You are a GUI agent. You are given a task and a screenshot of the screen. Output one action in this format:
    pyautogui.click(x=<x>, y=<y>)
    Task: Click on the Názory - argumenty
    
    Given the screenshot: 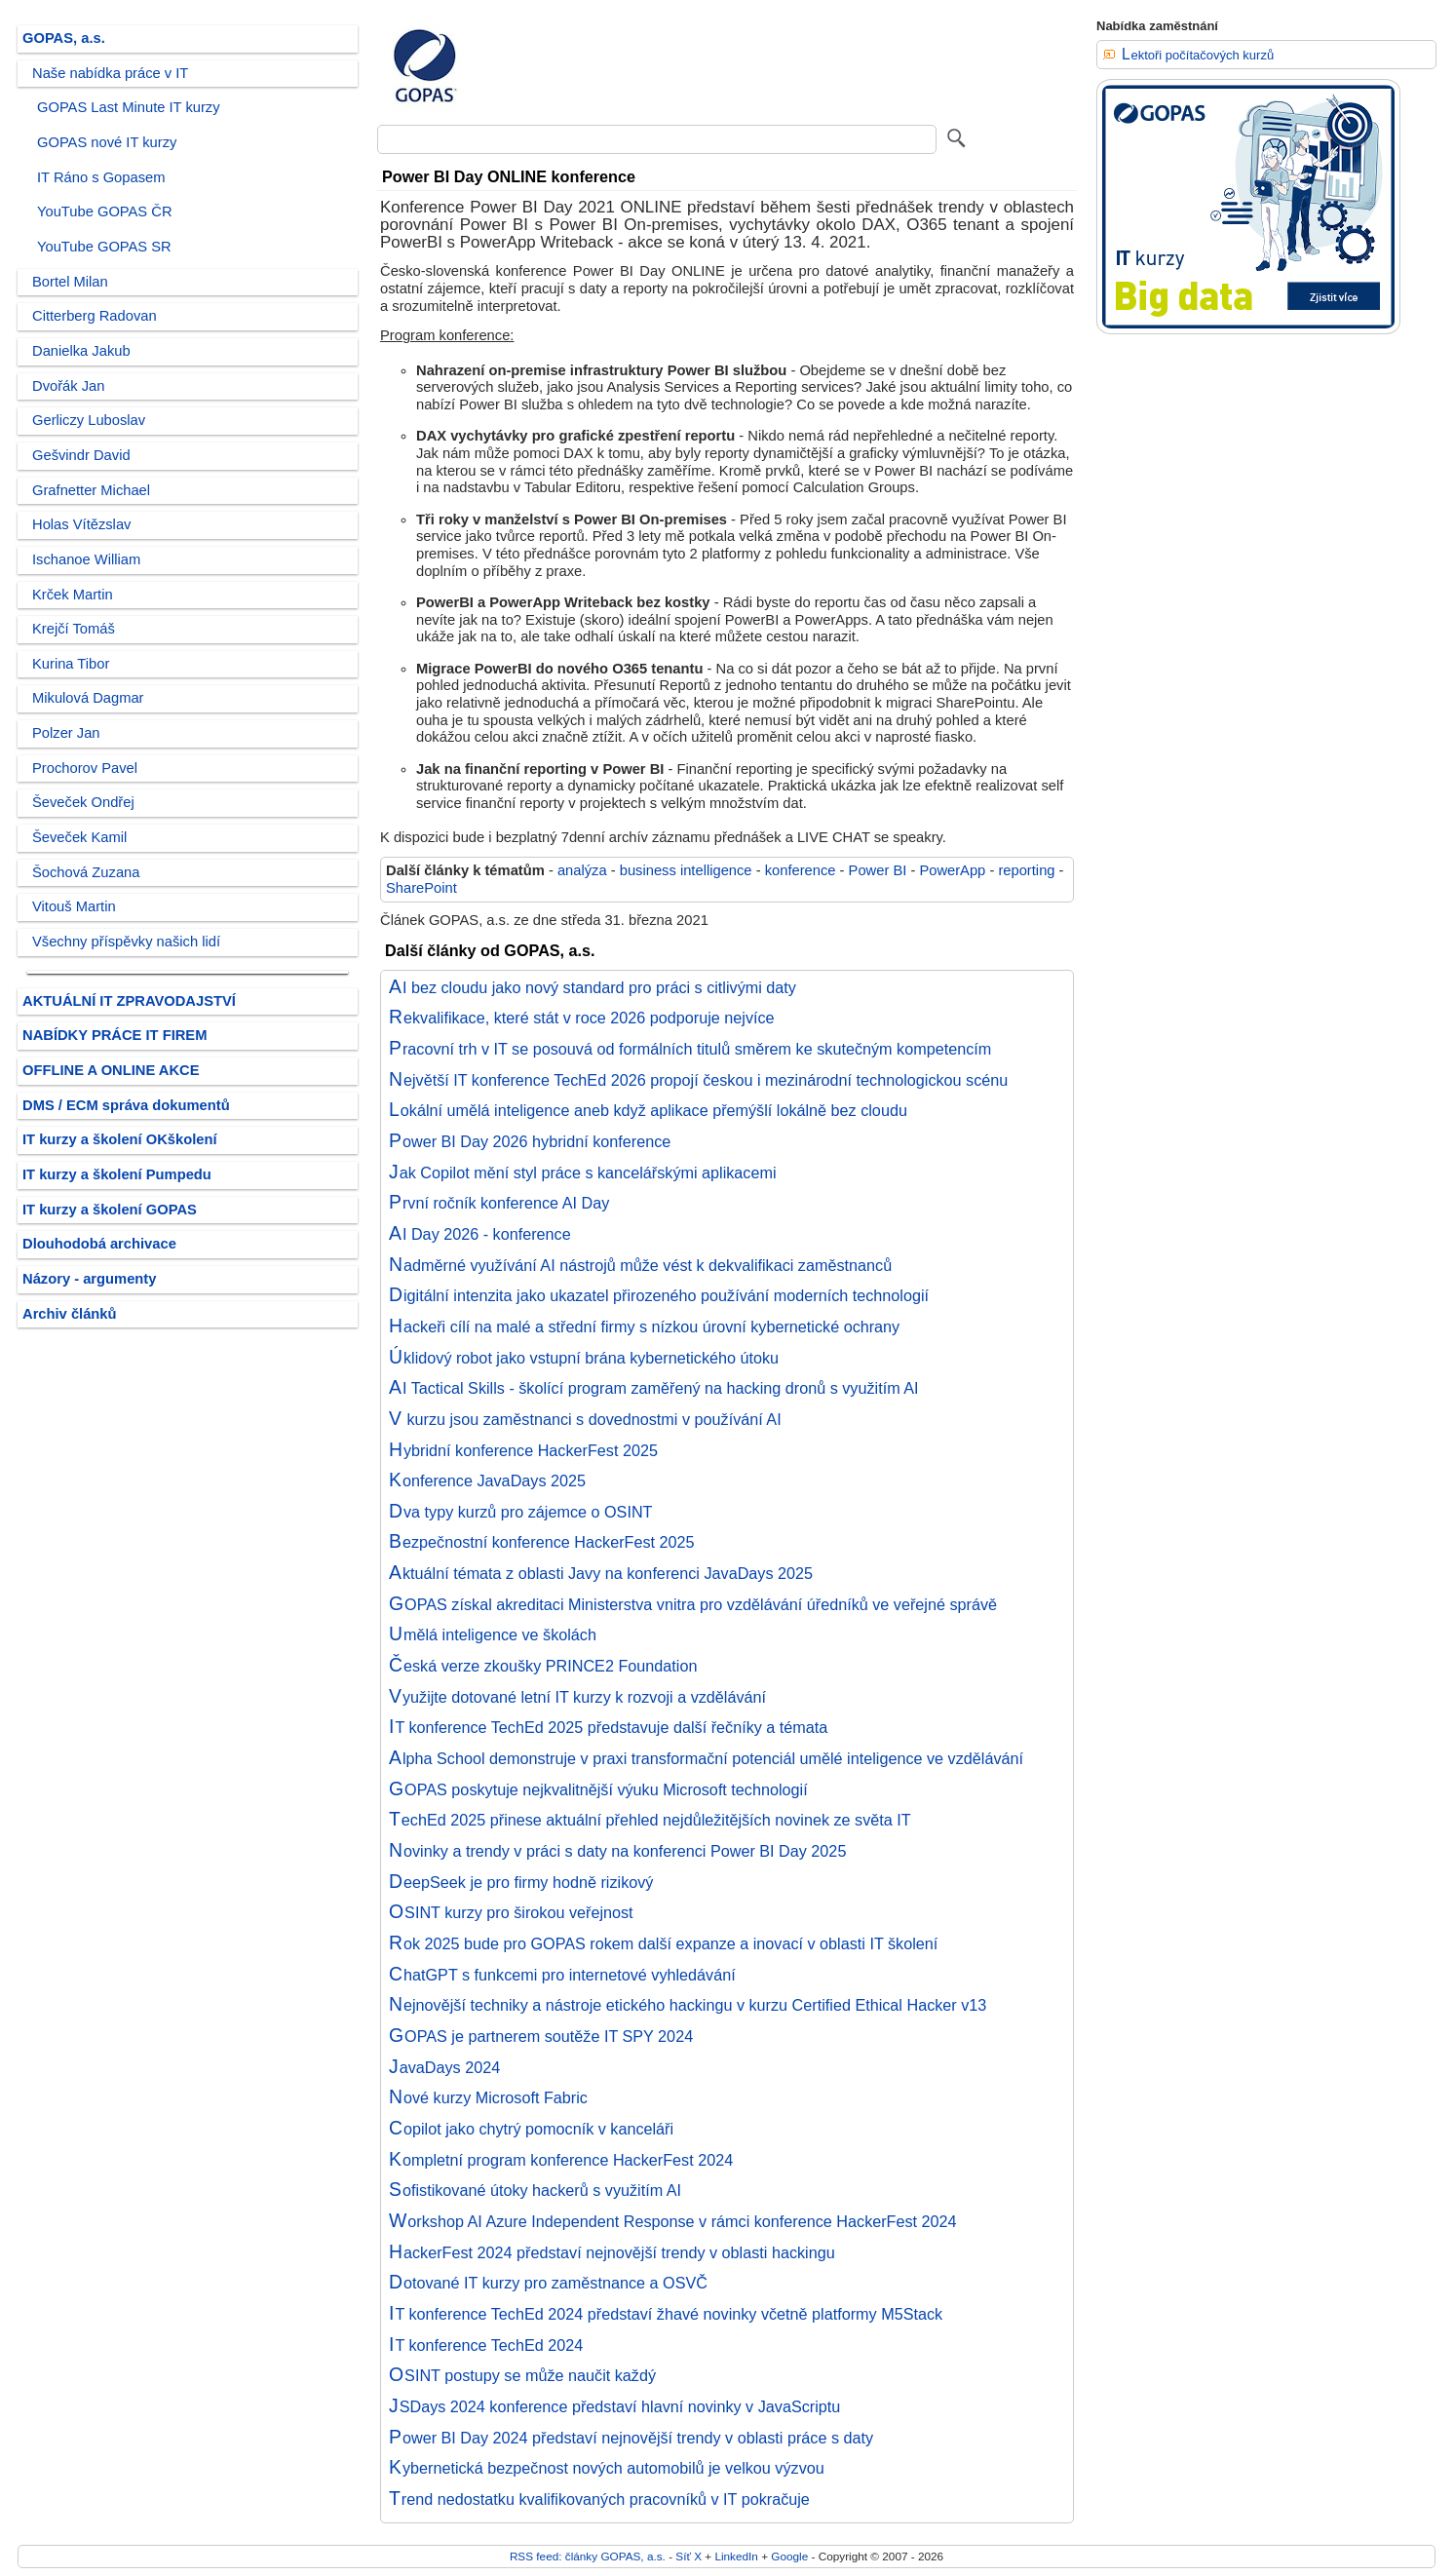 What is the action you would take?
    pyautogui.click(x=89, y=1279)
    